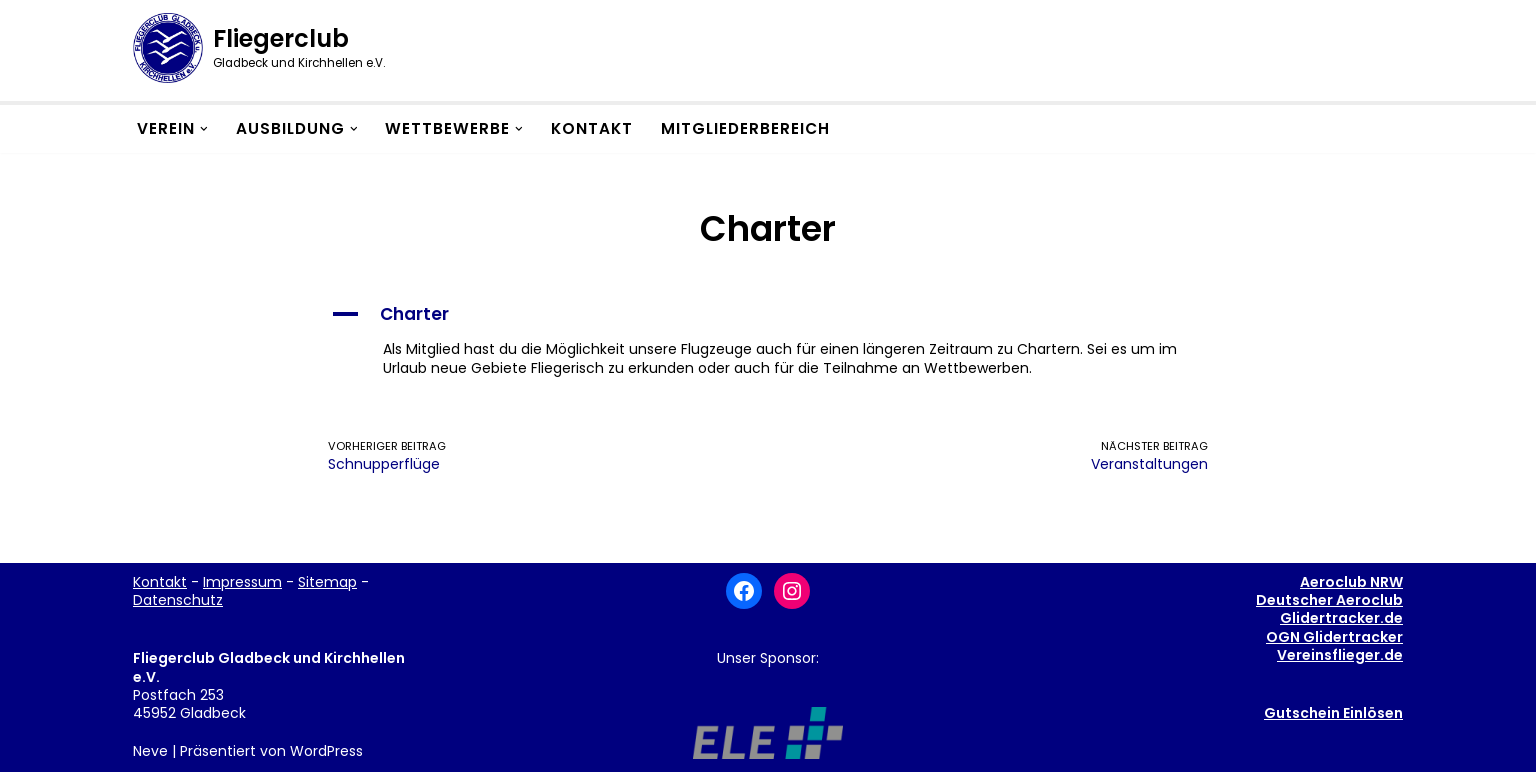 Image resolution: width=1536 pixels, height=772 pixels. I want to click on OGN Glidertracker, so click(1334, 637).